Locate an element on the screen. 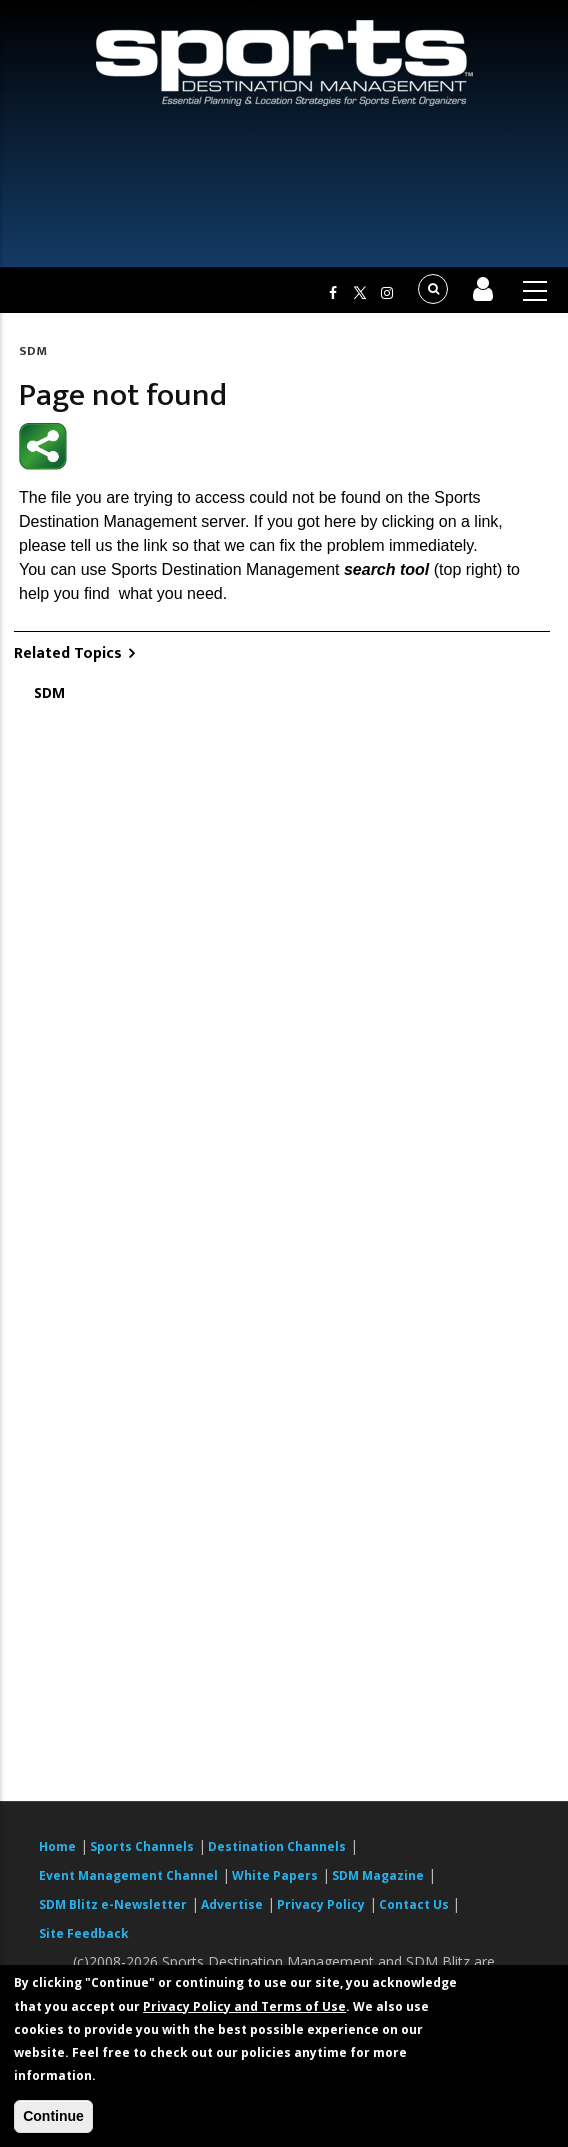 The height and width of the screenshot is (2147, 568). Home is located at coordinates (57, 1846).